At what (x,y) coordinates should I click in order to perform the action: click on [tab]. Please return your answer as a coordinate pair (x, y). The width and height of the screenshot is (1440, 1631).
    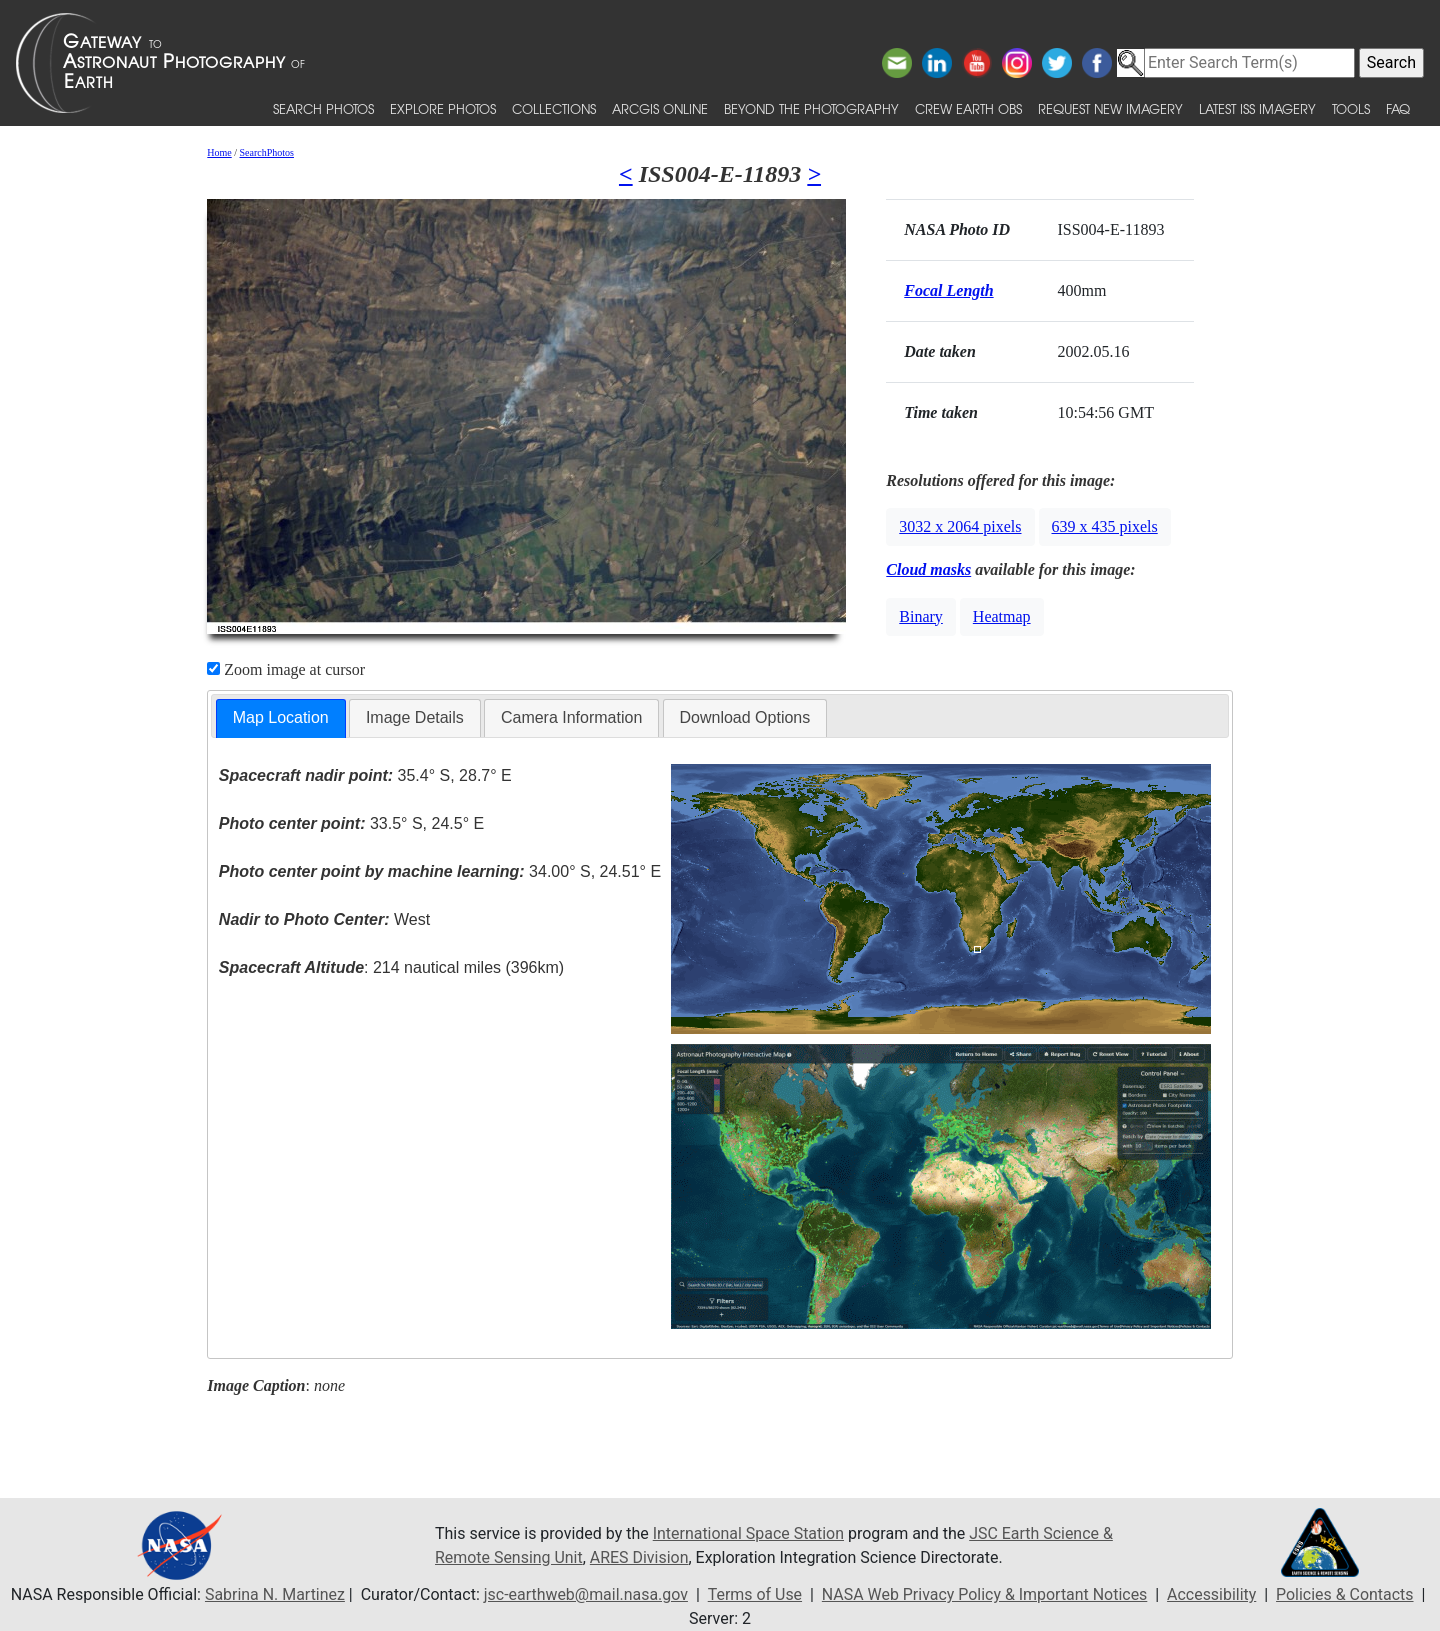
    Looking at the image, I should click on (281, 718).